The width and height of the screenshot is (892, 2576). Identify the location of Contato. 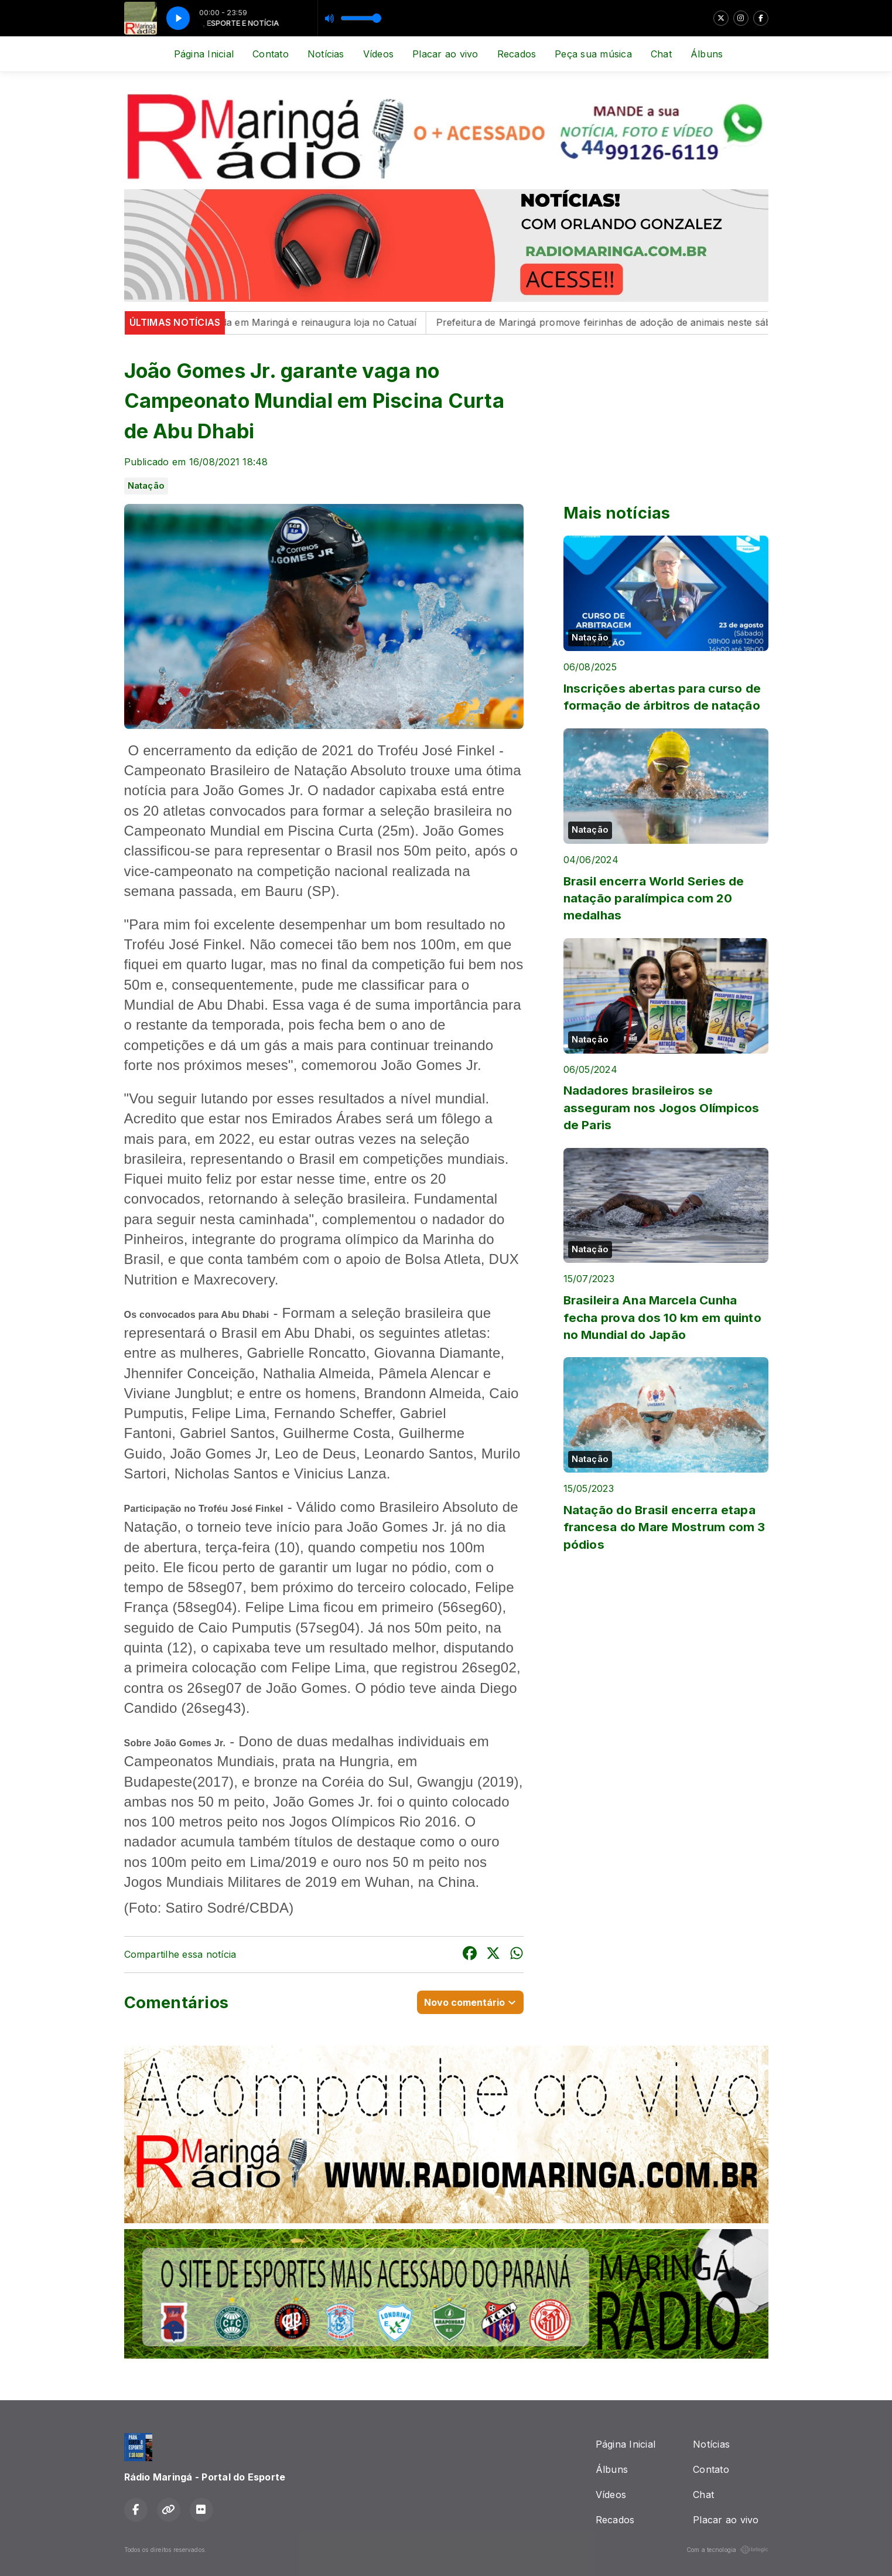
(270, 54).